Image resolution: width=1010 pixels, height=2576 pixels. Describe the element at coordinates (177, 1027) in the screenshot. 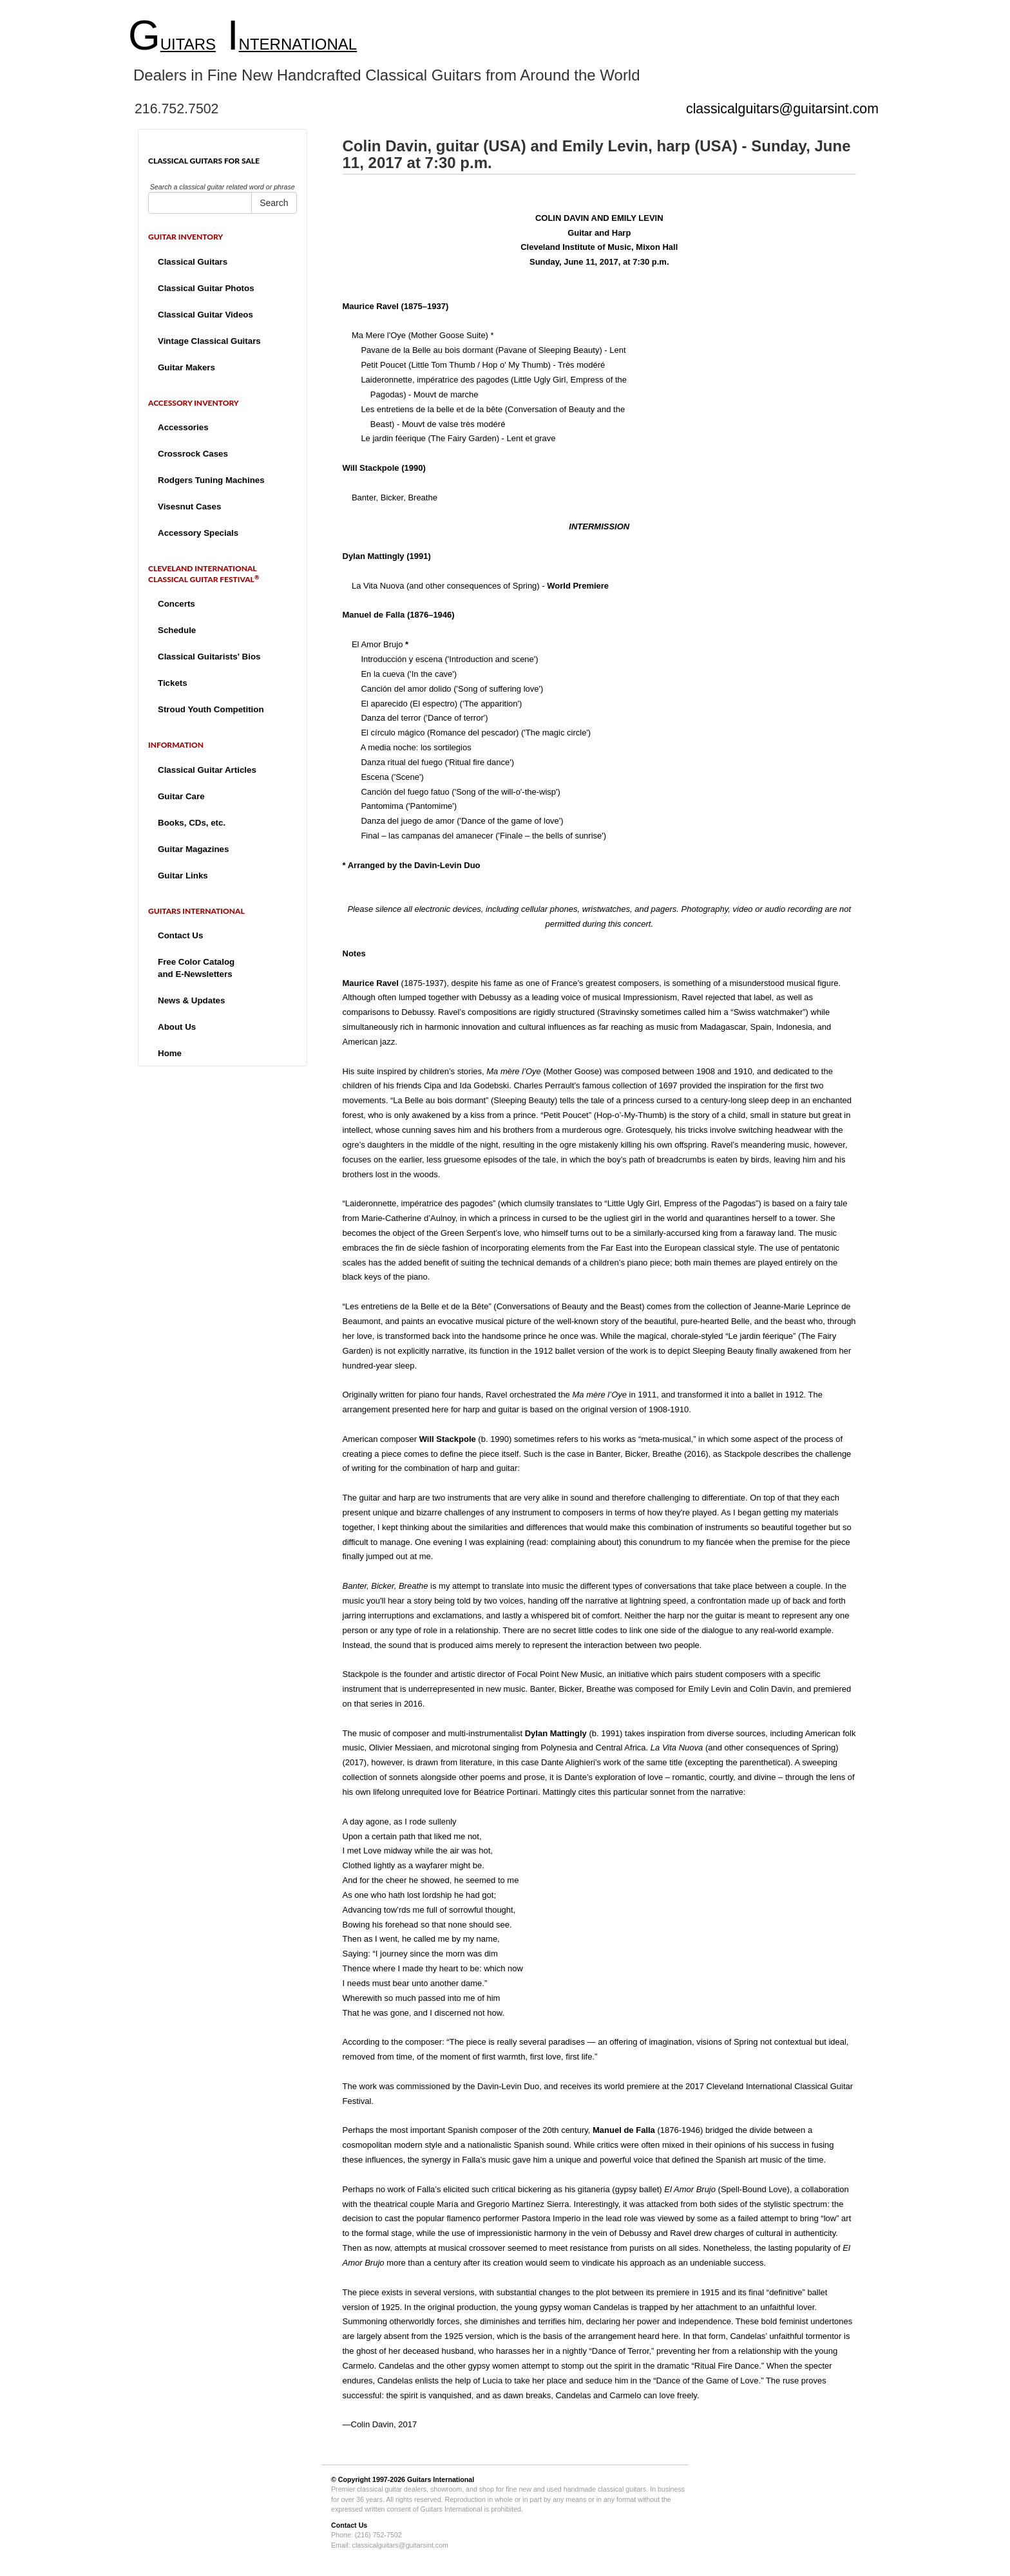

I see `About Us` at that location.